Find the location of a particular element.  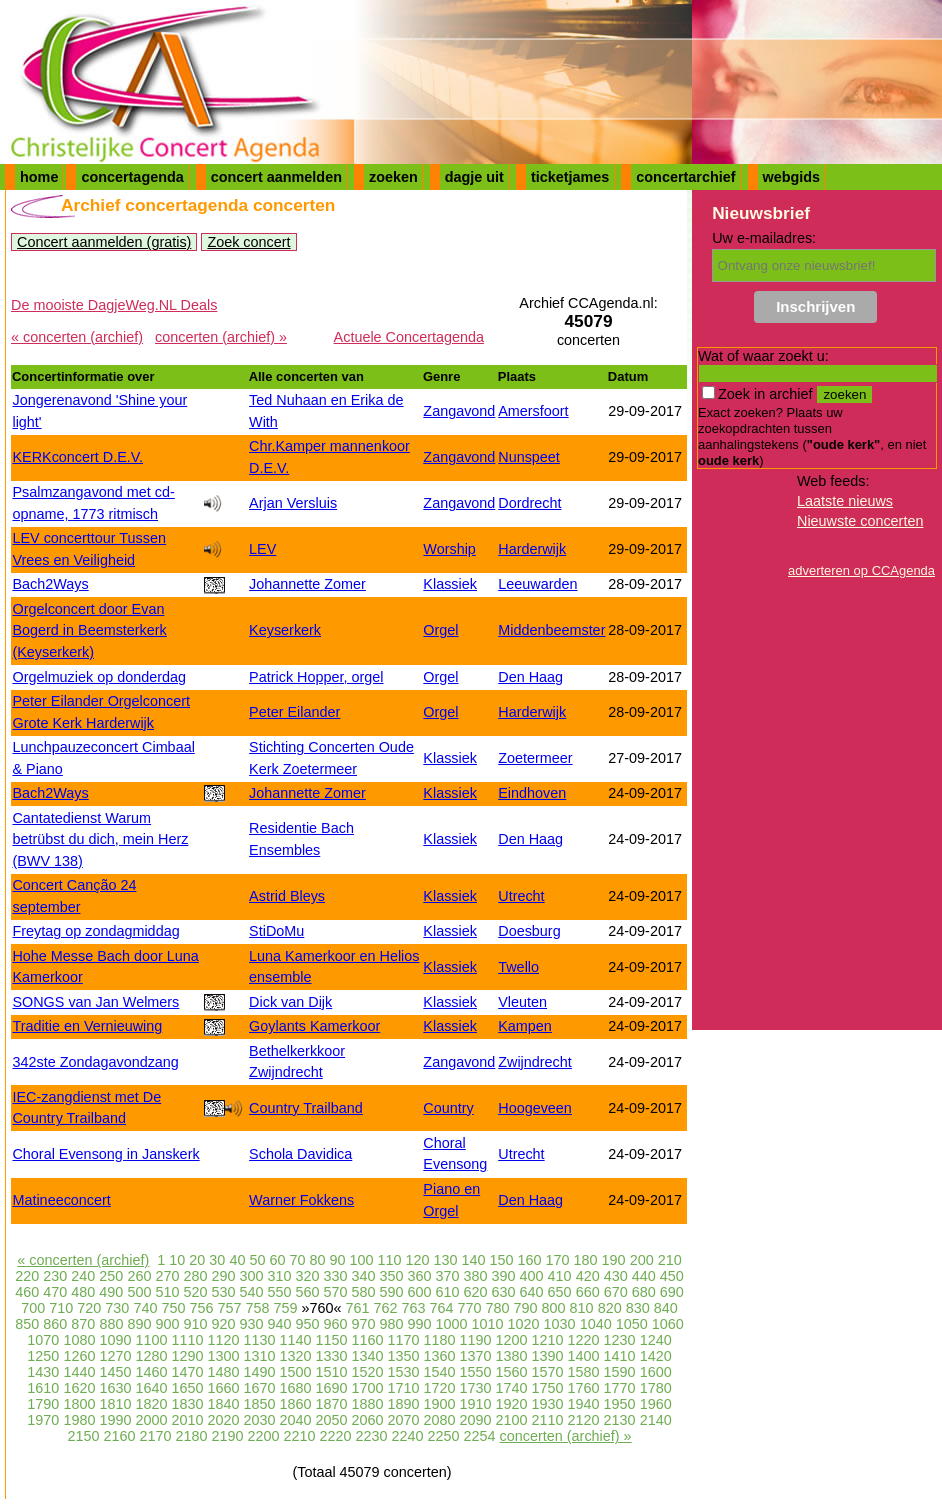

Peter Eilander is located at coordinates (294, 712).